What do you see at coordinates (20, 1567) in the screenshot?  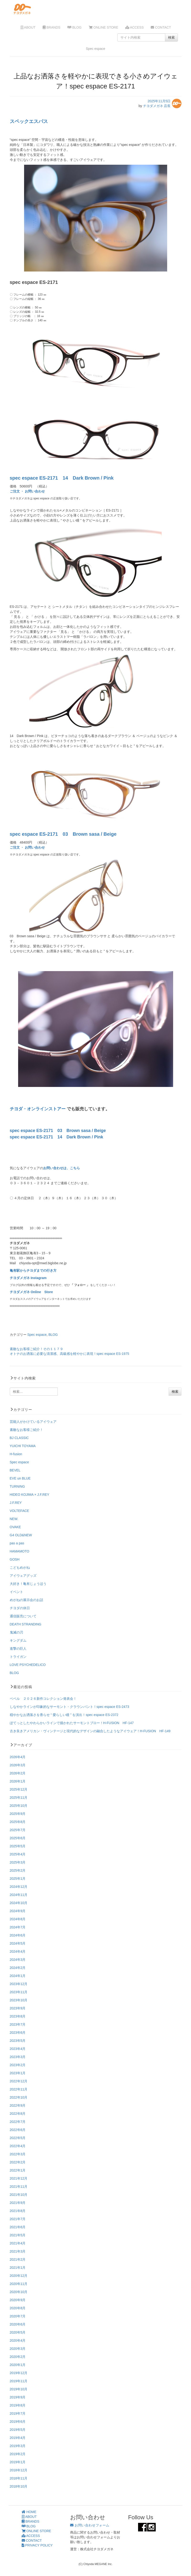 I see `こどもめがね` at bounding box center [20, 1567].